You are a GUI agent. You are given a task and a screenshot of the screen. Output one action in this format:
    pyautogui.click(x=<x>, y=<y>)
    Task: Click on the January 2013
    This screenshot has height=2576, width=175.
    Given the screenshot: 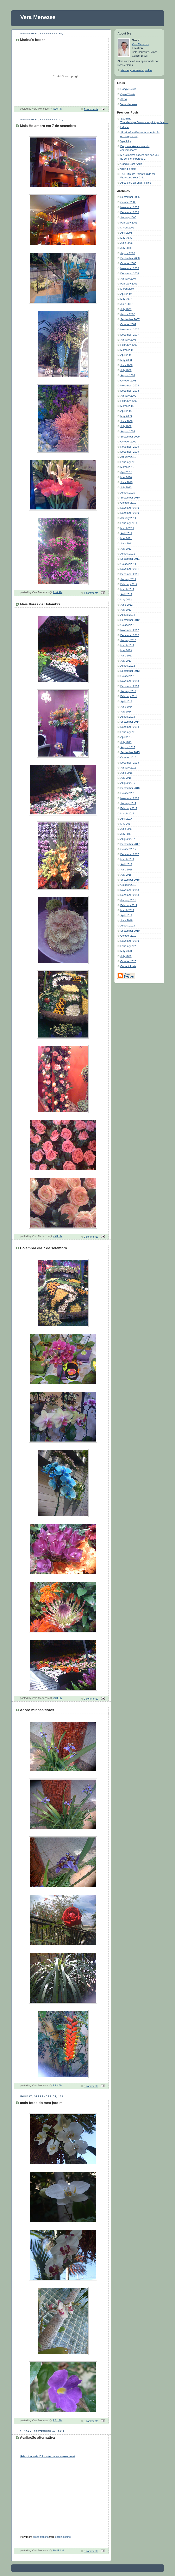 What is the action you would take?
    pyautogui.click(x=128, y=640)
    